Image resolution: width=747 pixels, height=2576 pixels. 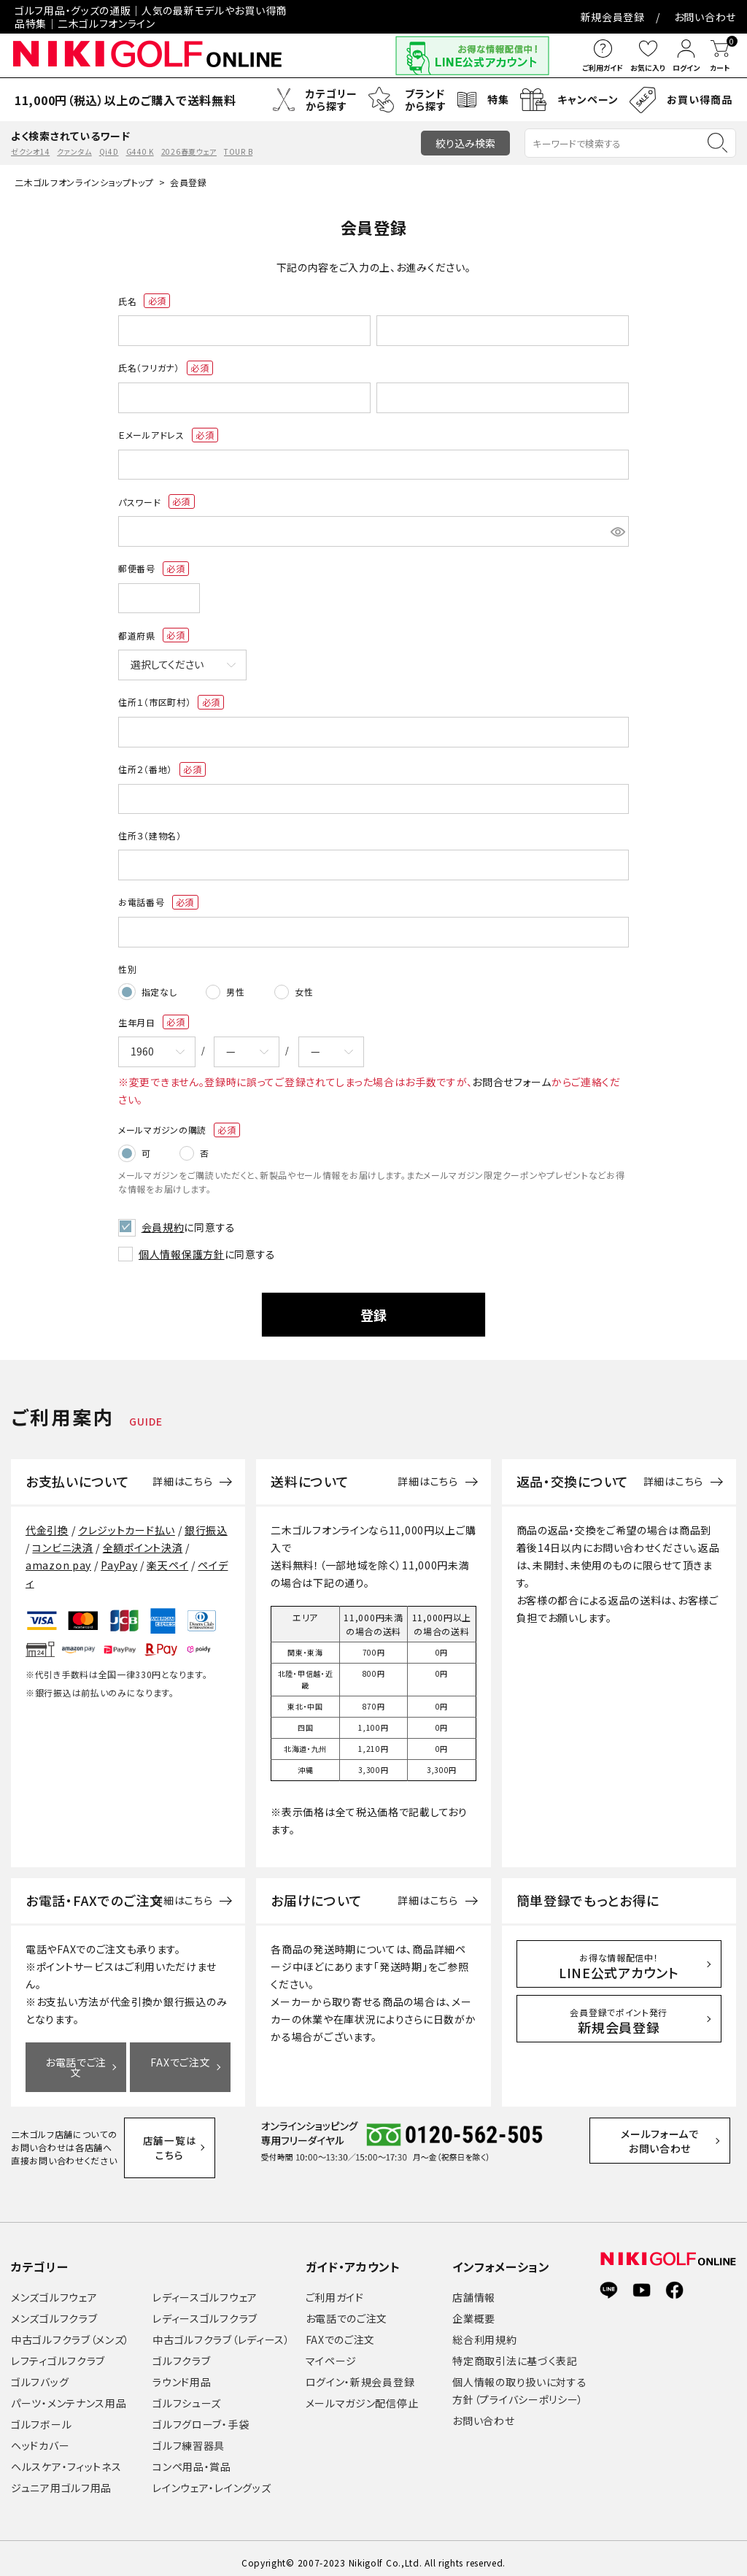 I want to click on Qi4D, so click(x=109, y=151).